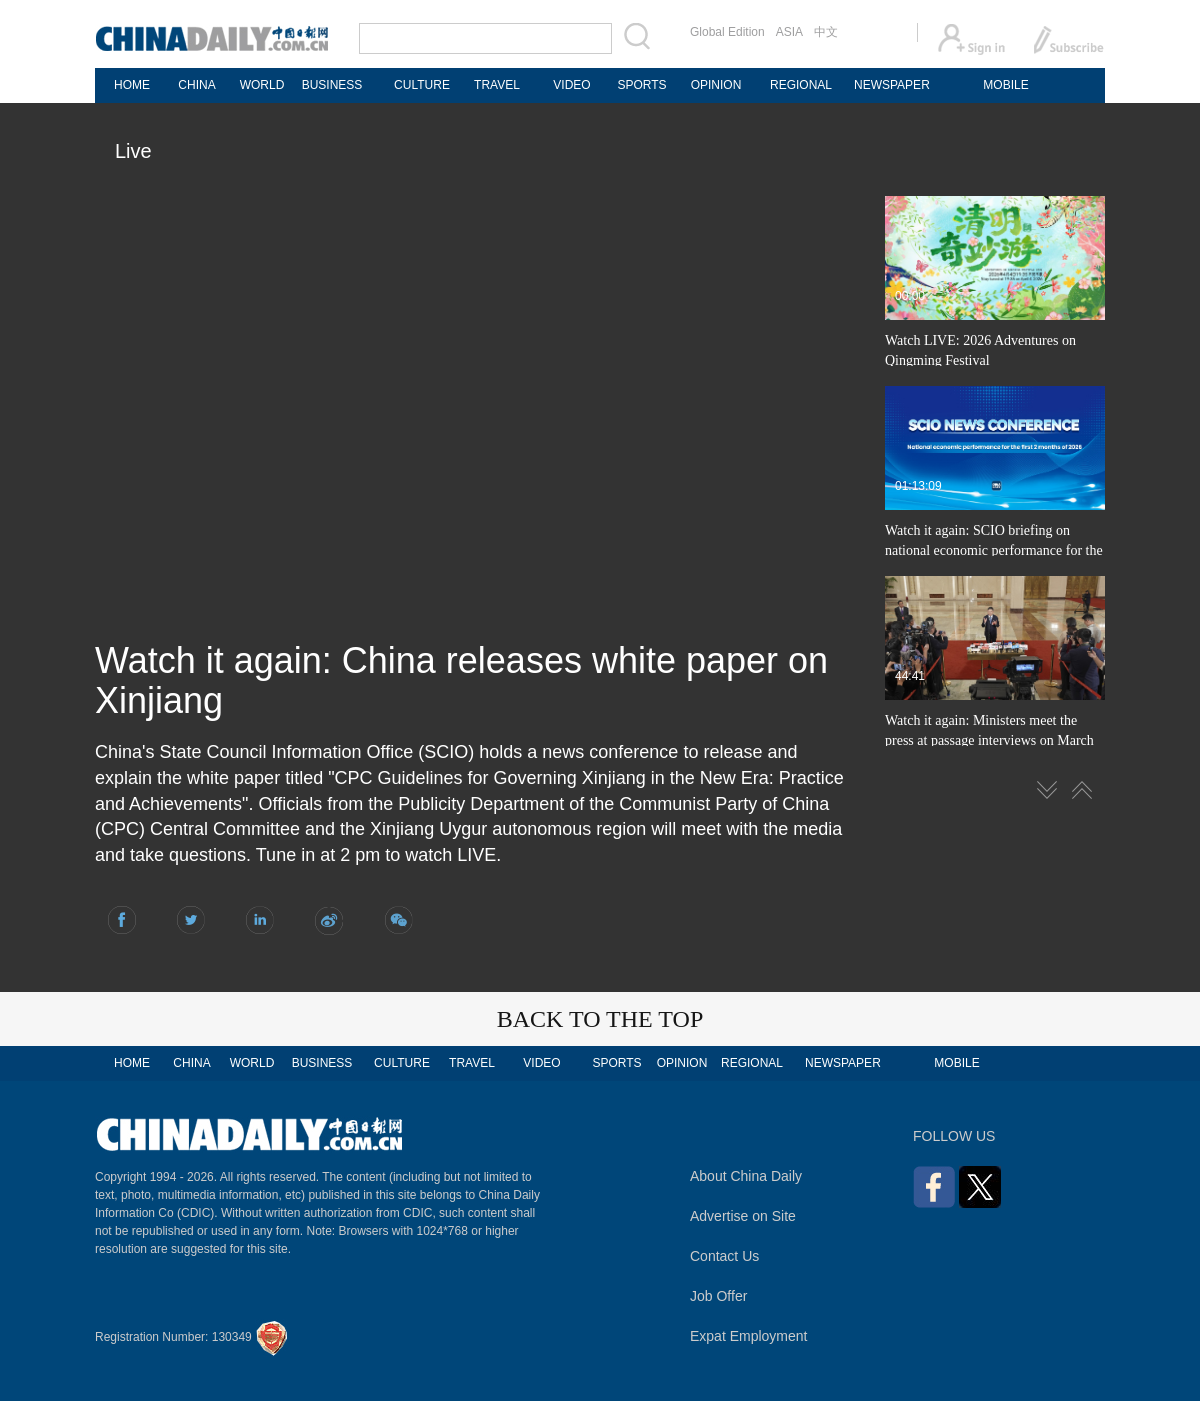 Image resolution: width=1200 pixels, height=1401 pixels. I want to click on Watch it again: Ministers meet the press at passage interviews on March 12, so click(989, 740).